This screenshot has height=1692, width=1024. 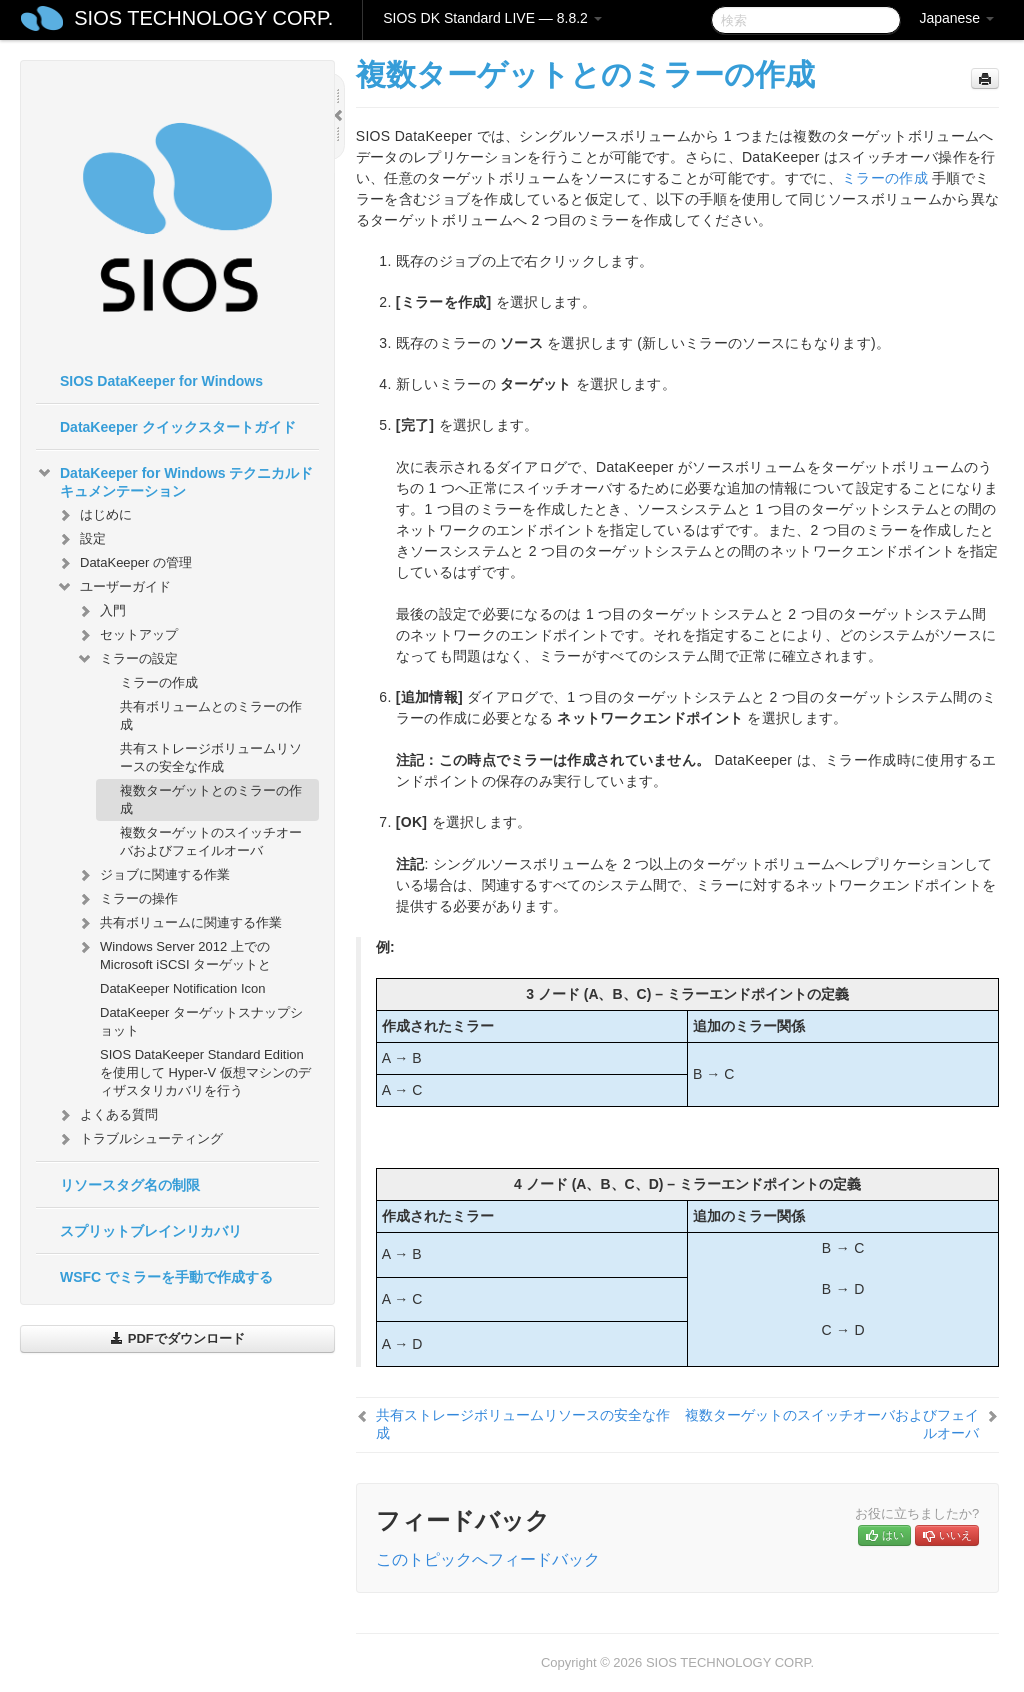 I want to click on セットアップ, so click(x=127, y=635).